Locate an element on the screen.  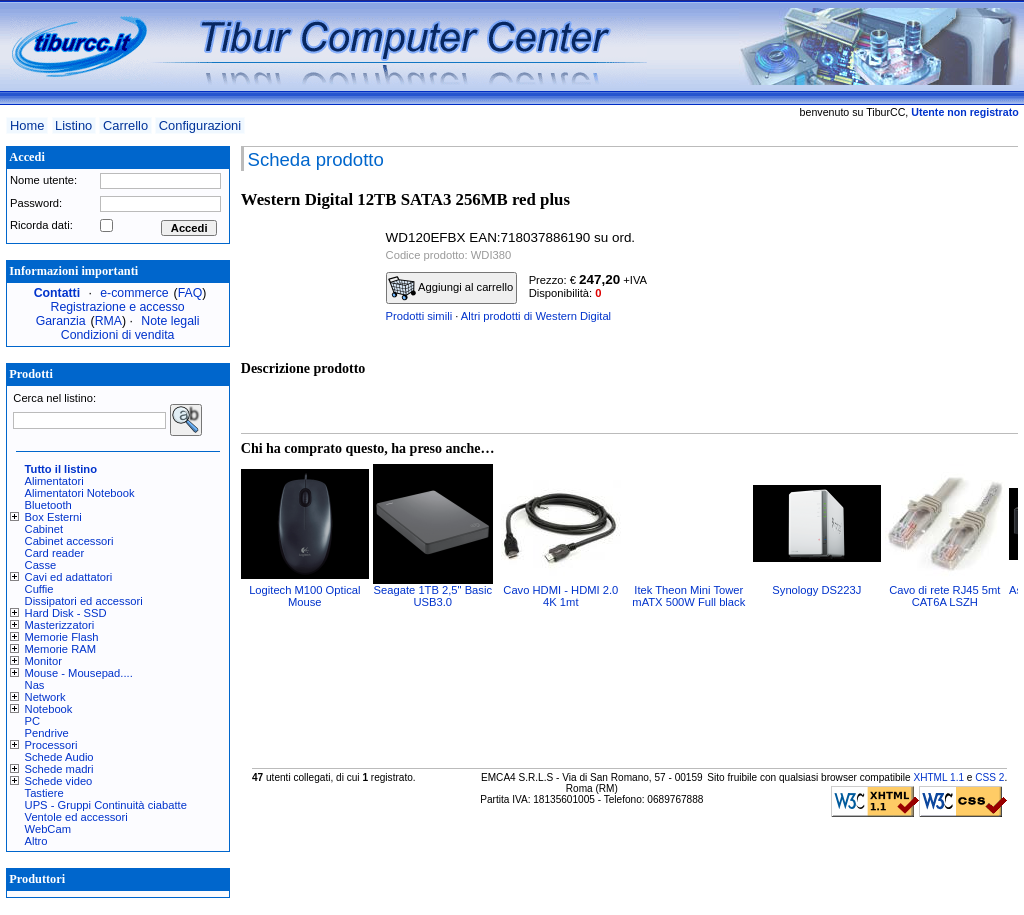
Itek Theon Mini Tower mATX 500W Full black is located at coordinates (688, 596).